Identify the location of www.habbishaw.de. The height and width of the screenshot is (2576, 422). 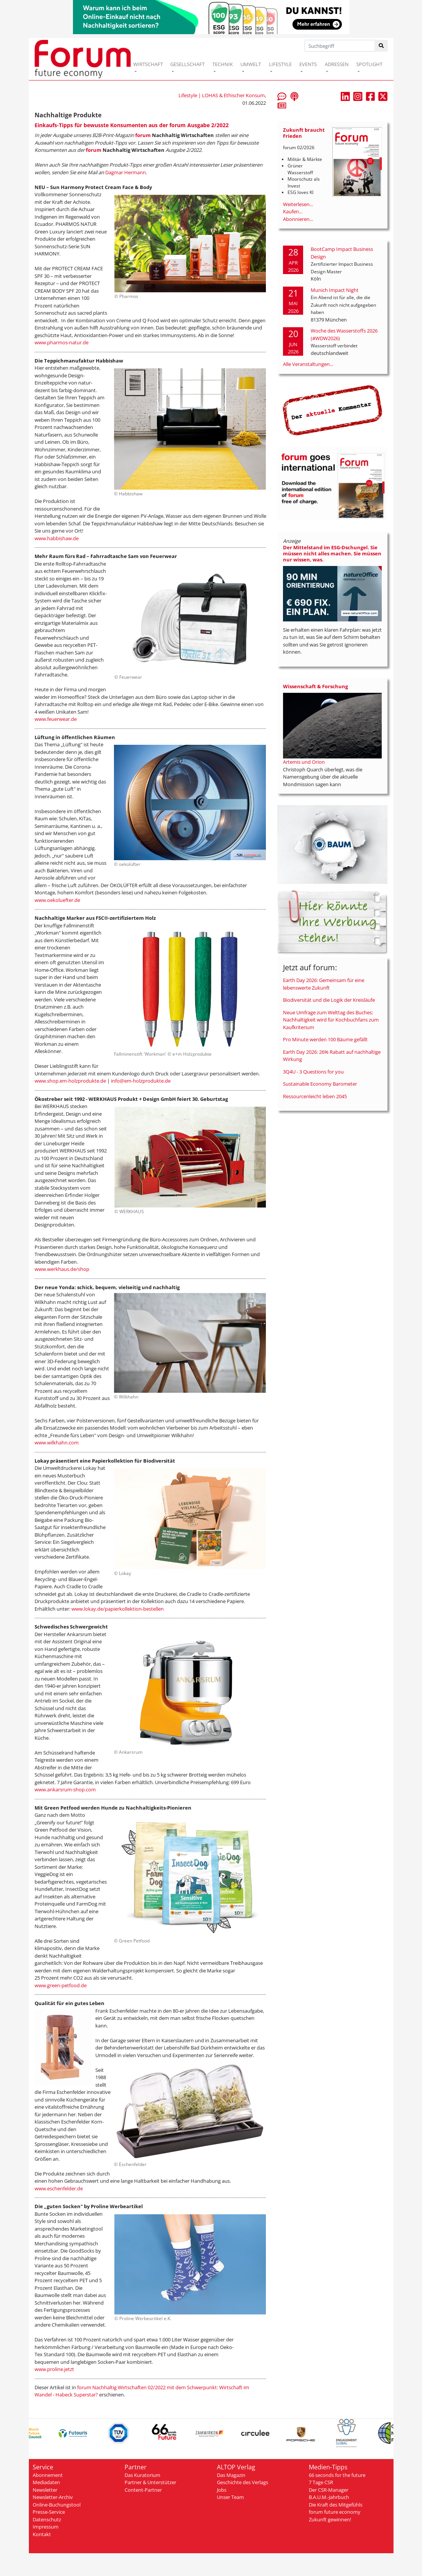
(57, 538).